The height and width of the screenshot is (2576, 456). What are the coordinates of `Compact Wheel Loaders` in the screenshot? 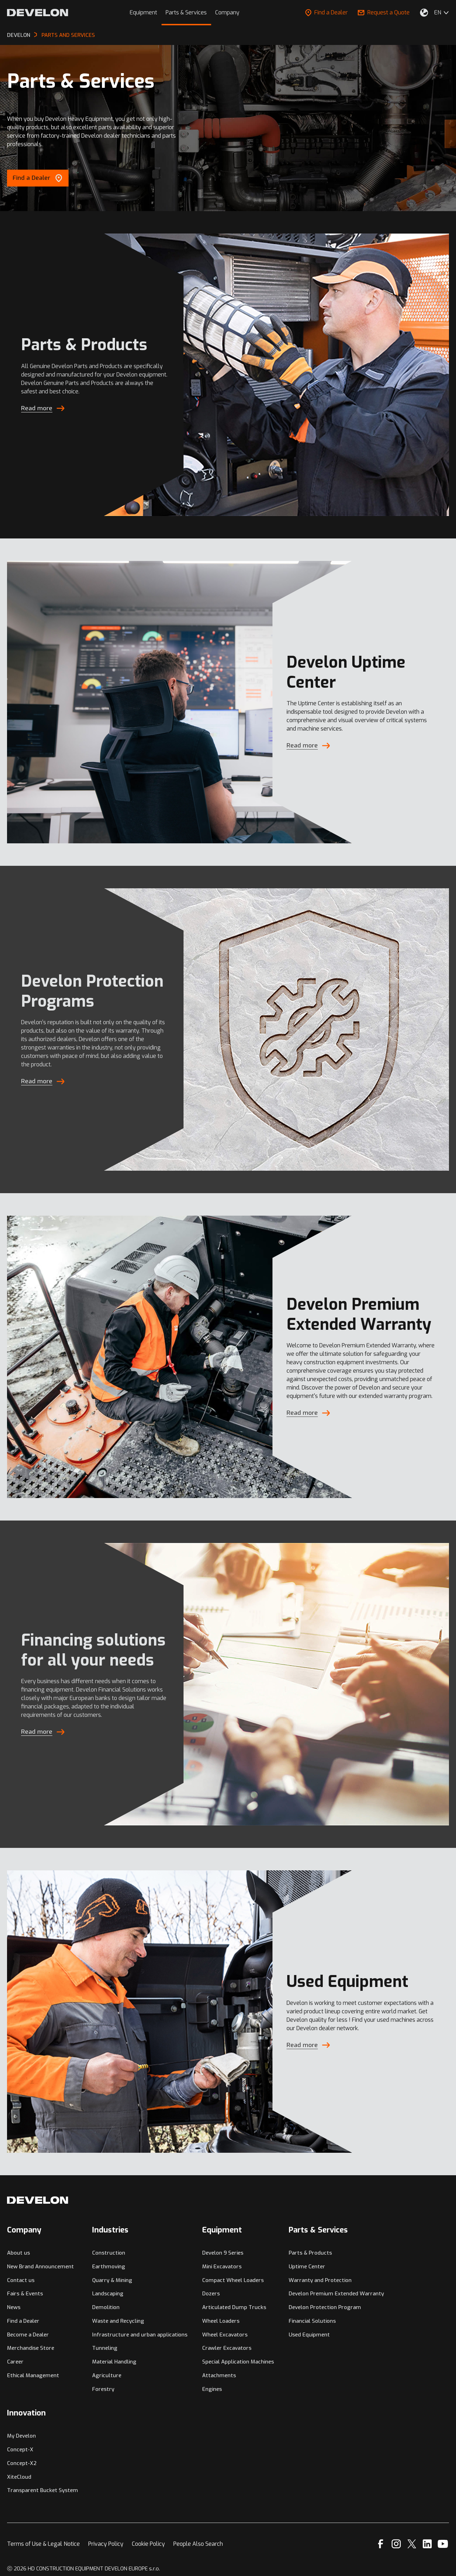 It's located at (233, 2280).